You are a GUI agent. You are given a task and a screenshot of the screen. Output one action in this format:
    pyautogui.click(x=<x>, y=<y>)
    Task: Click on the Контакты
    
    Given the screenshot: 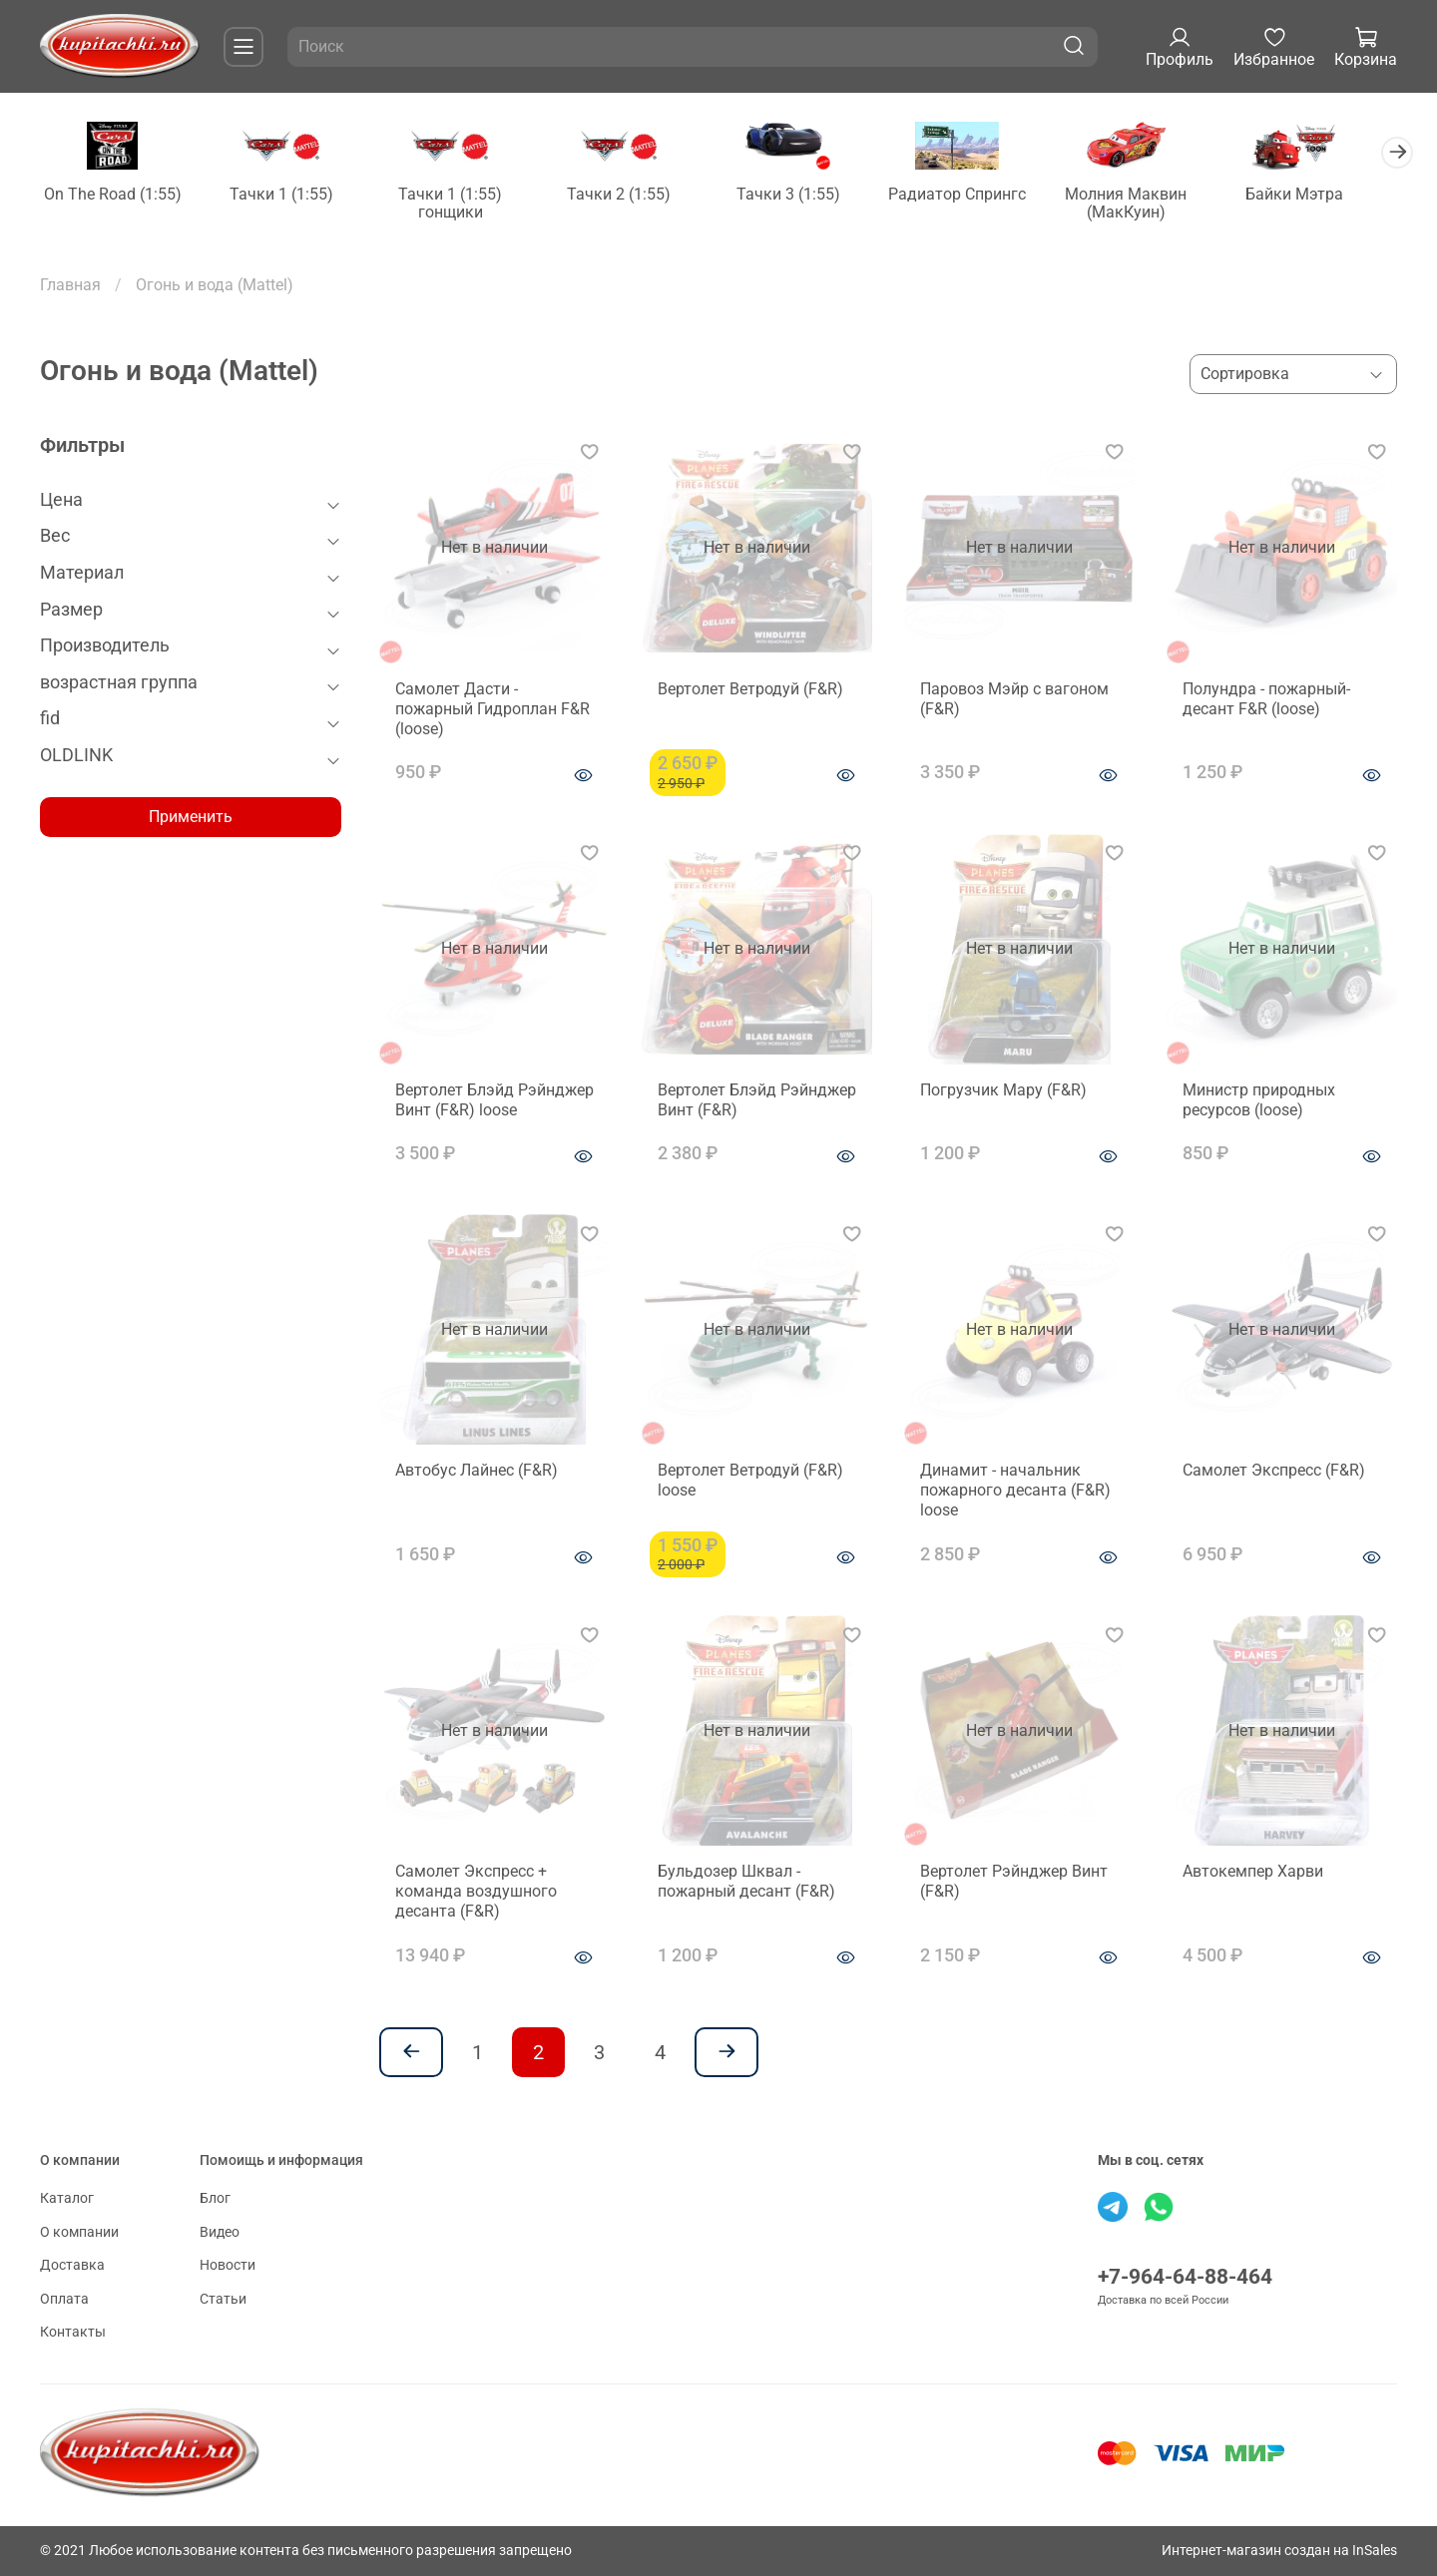 What is the action you would take?
    pyautogui.click(x=73, y=2332)
    